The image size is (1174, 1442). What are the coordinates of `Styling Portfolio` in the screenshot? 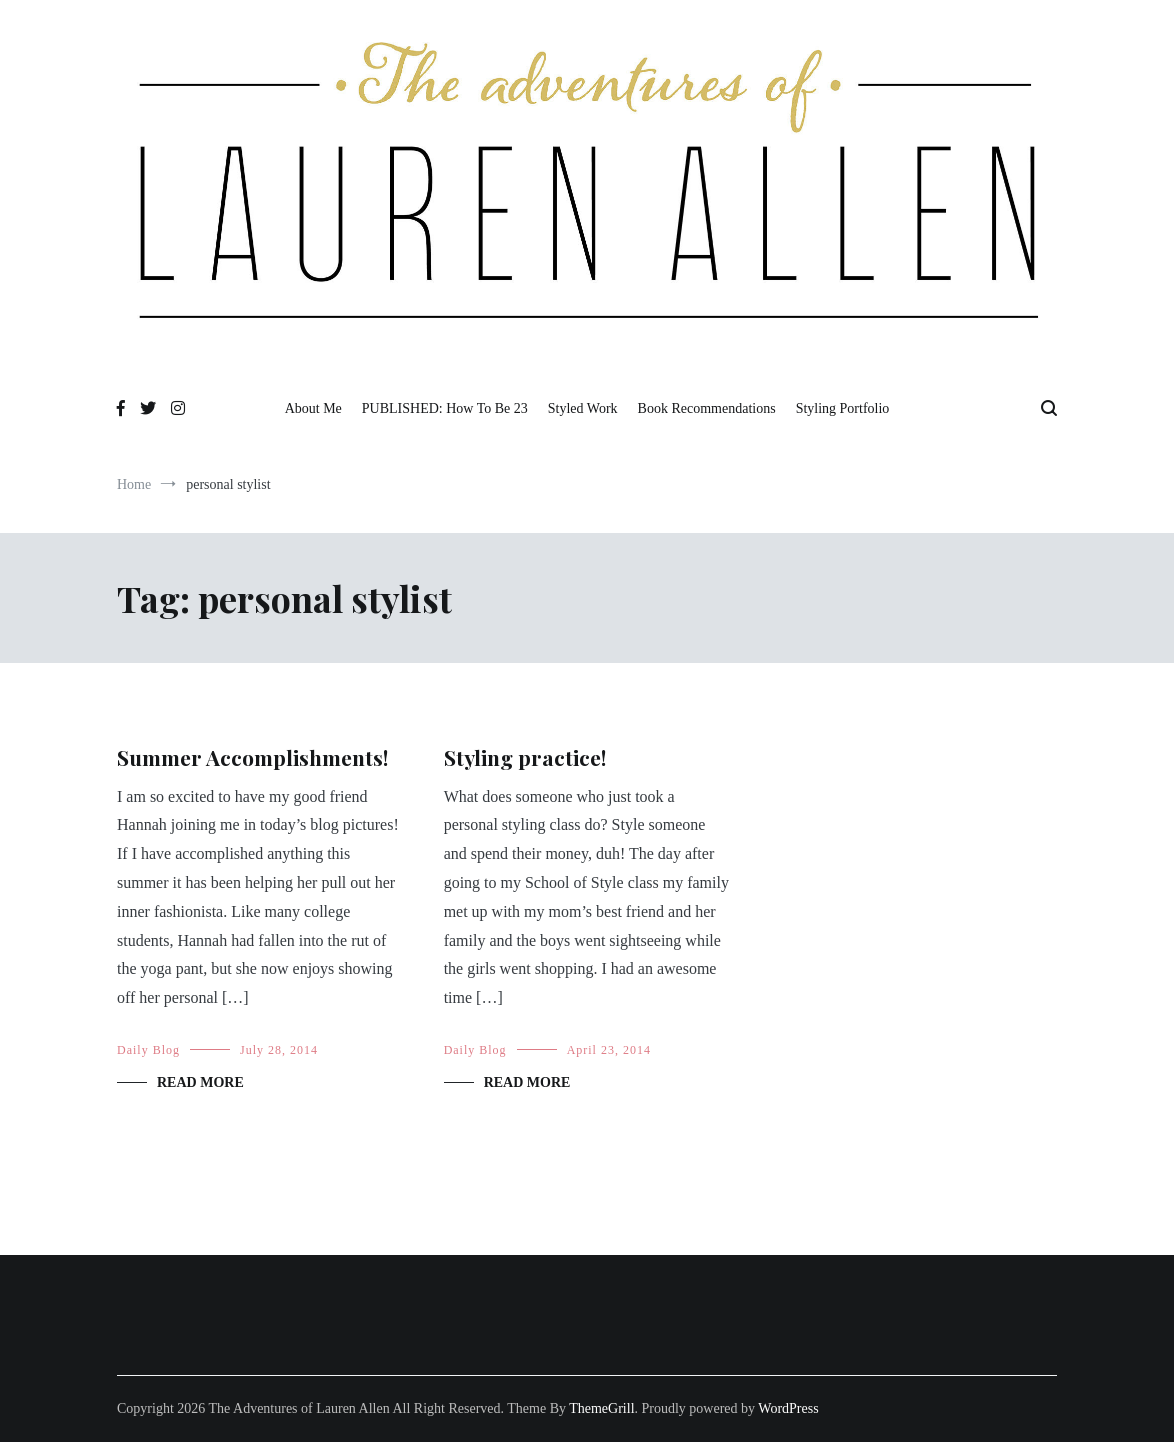 It's located at (843, 408).